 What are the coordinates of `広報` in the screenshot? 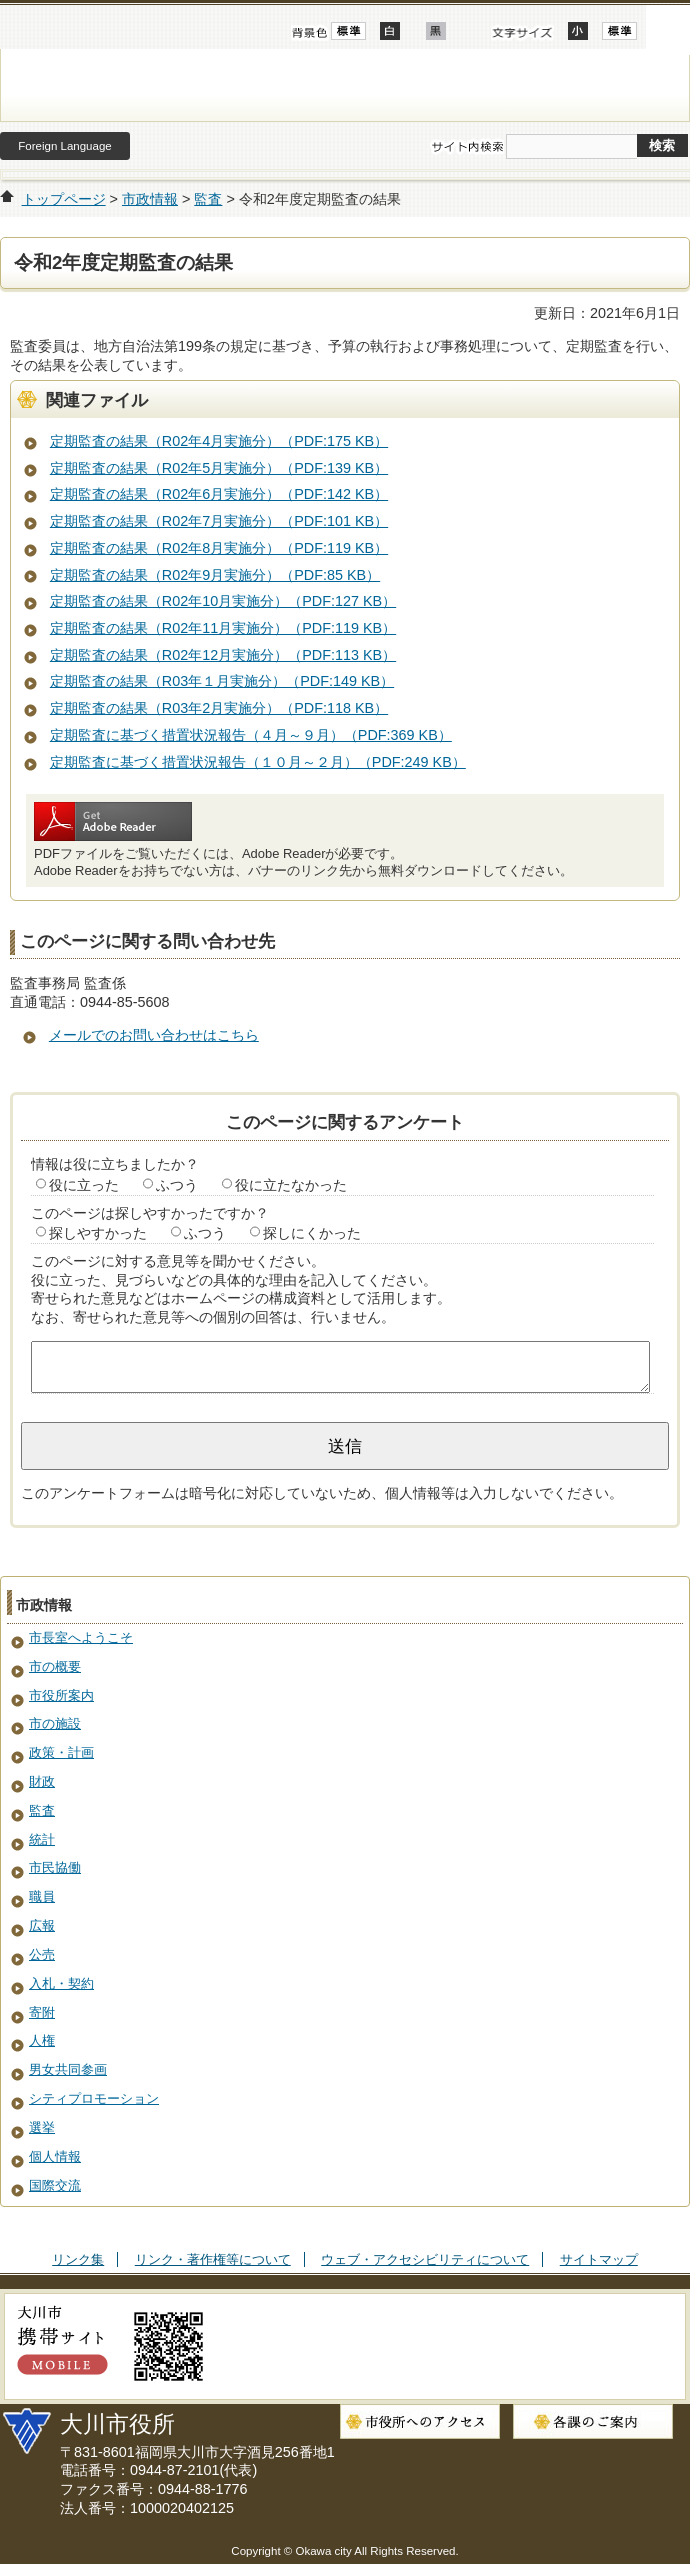 It's located at (42, 1925).